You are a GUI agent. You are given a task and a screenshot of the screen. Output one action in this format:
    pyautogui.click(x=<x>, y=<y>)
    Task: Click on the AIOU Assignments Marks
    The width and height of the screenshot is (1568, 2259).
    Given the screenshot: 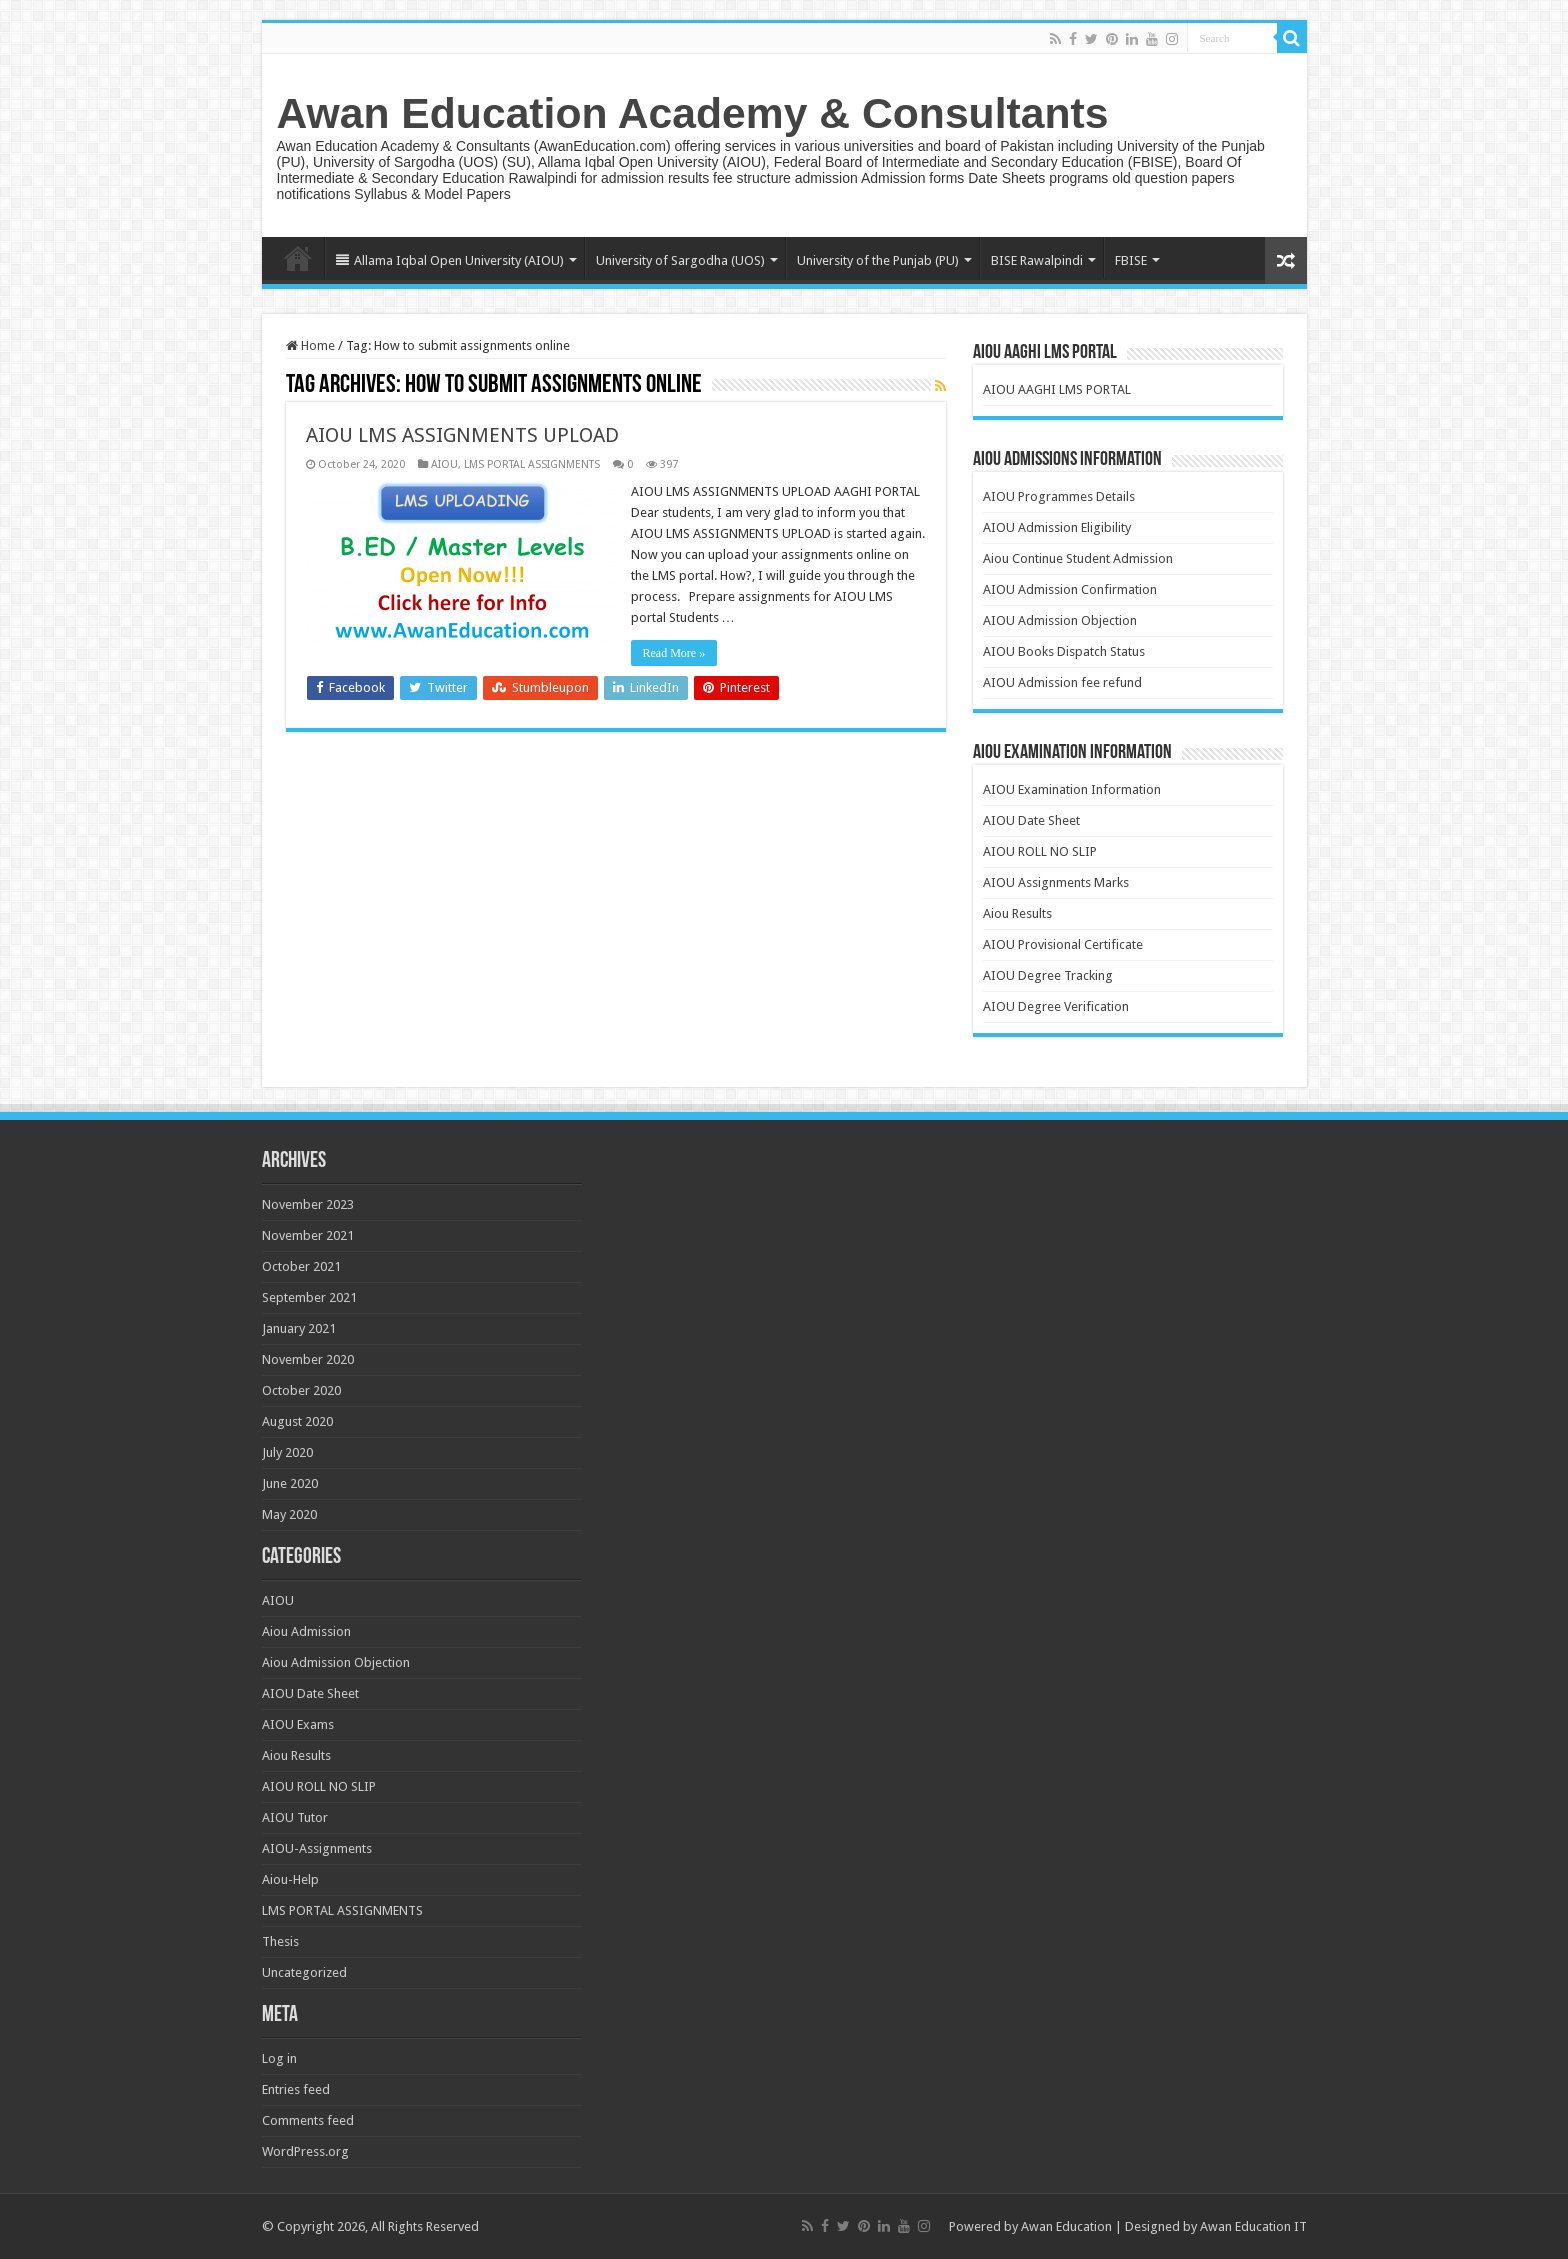 What is the action you would take?
    pyautogui.click(x=1056, y=882)
    